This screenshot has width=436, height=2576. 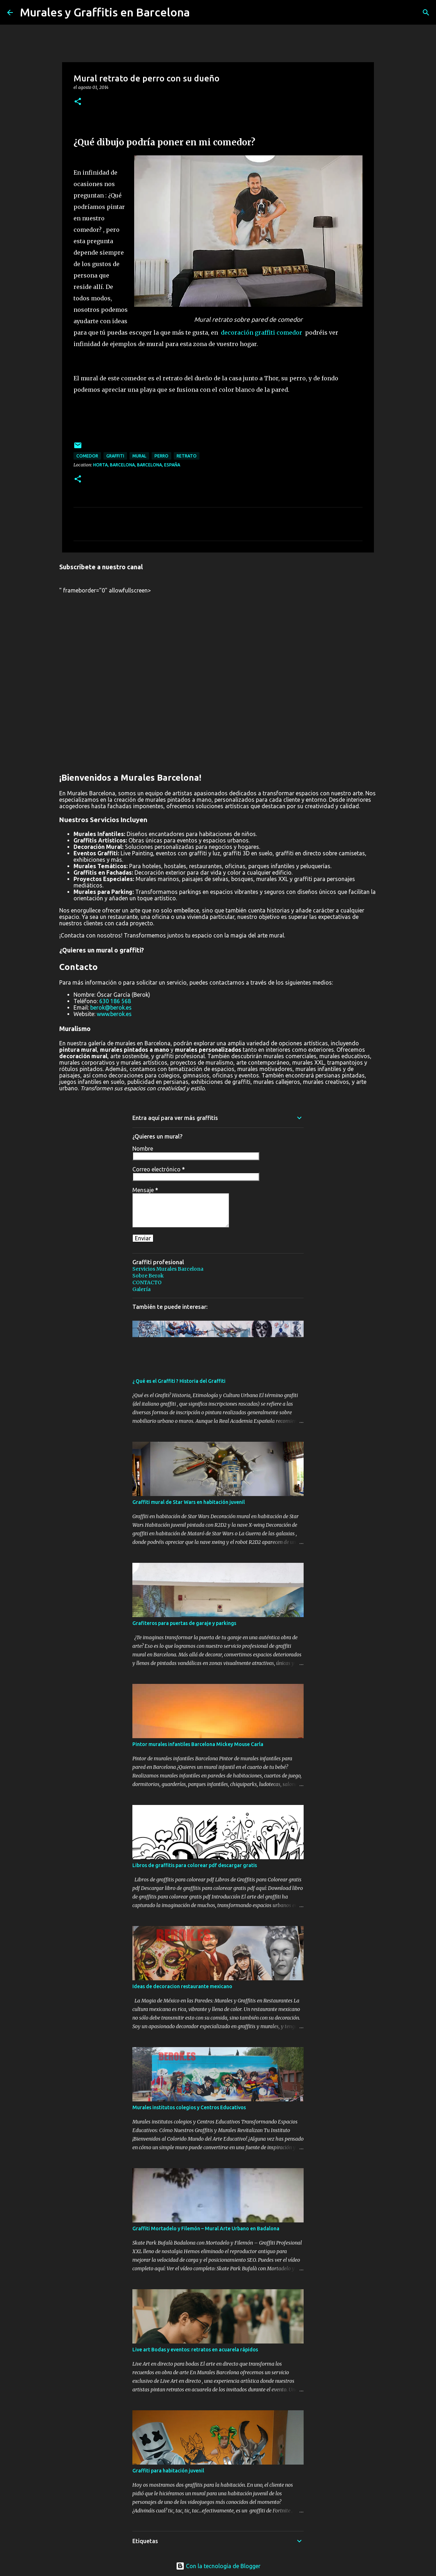 What do you see at coordinates (161, 456) in the screenshot?
I see `perro` at bounding box center [161, 456].